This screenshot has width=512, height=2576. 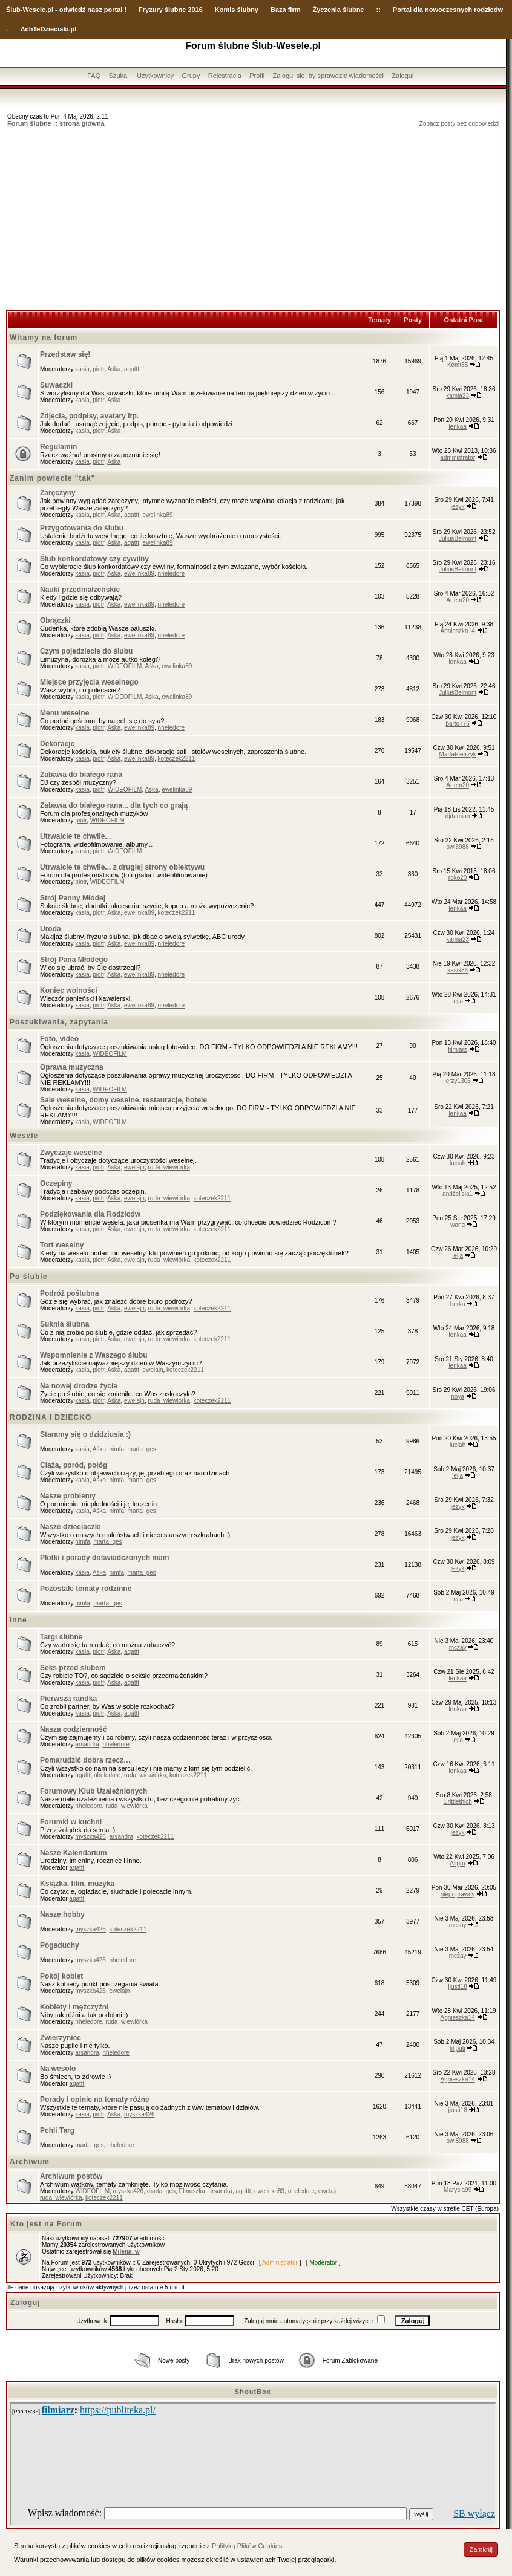 I want to click on ewelinka89, so click(x=158, y=515).